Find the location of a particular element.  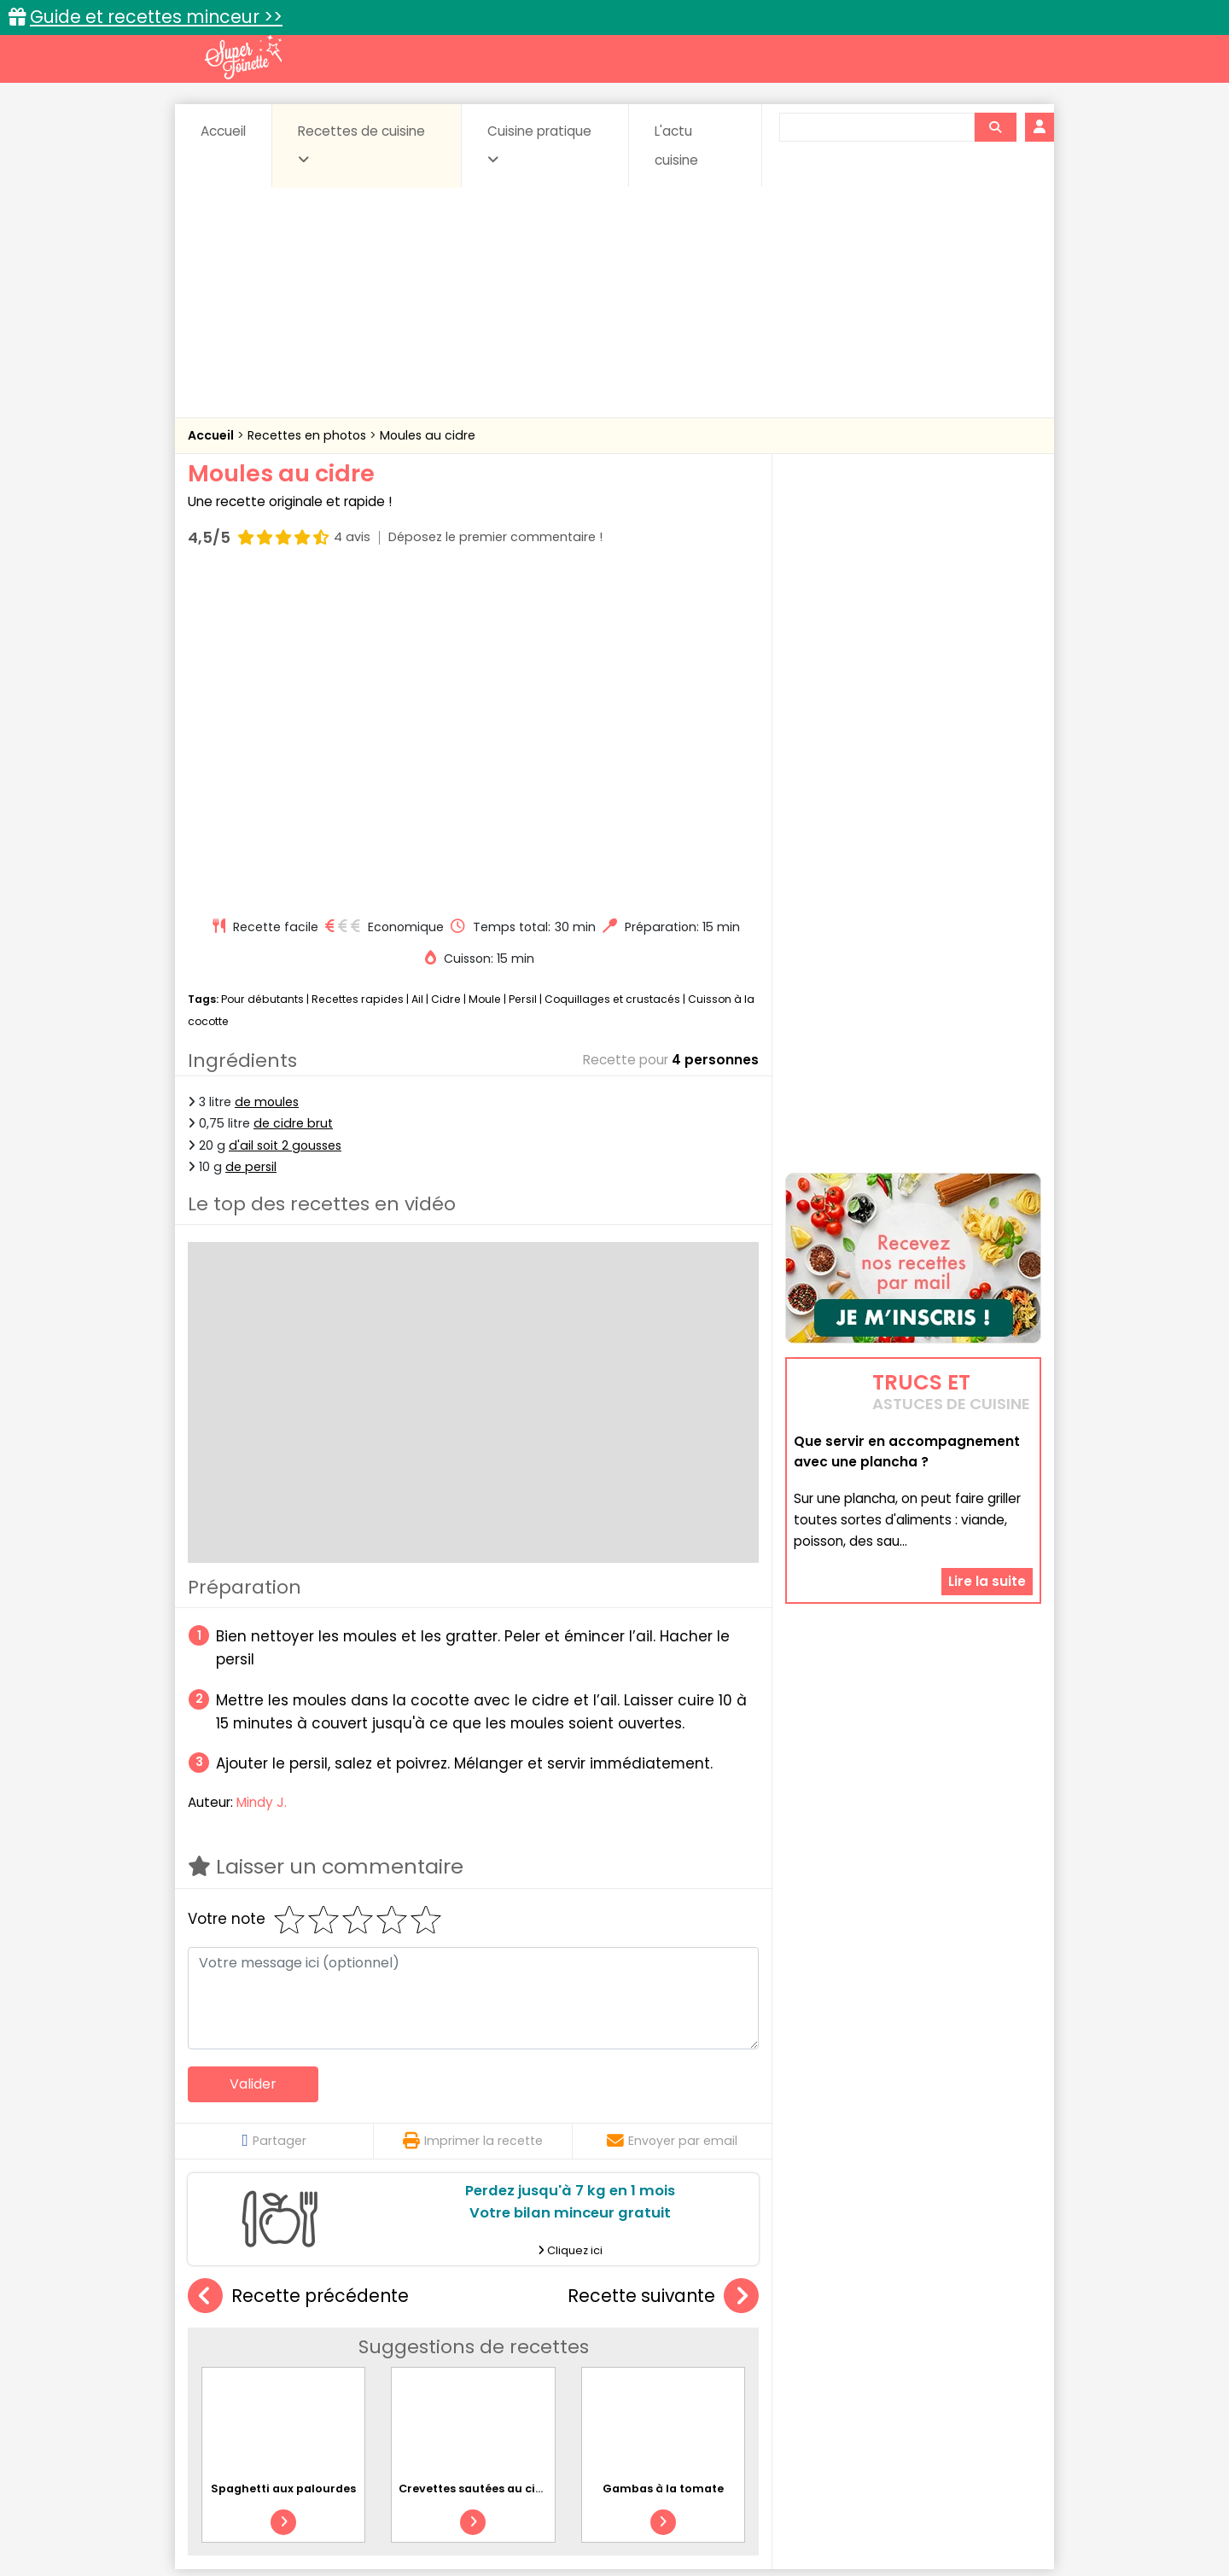

Sauces is located at coordinates (518, 2376).